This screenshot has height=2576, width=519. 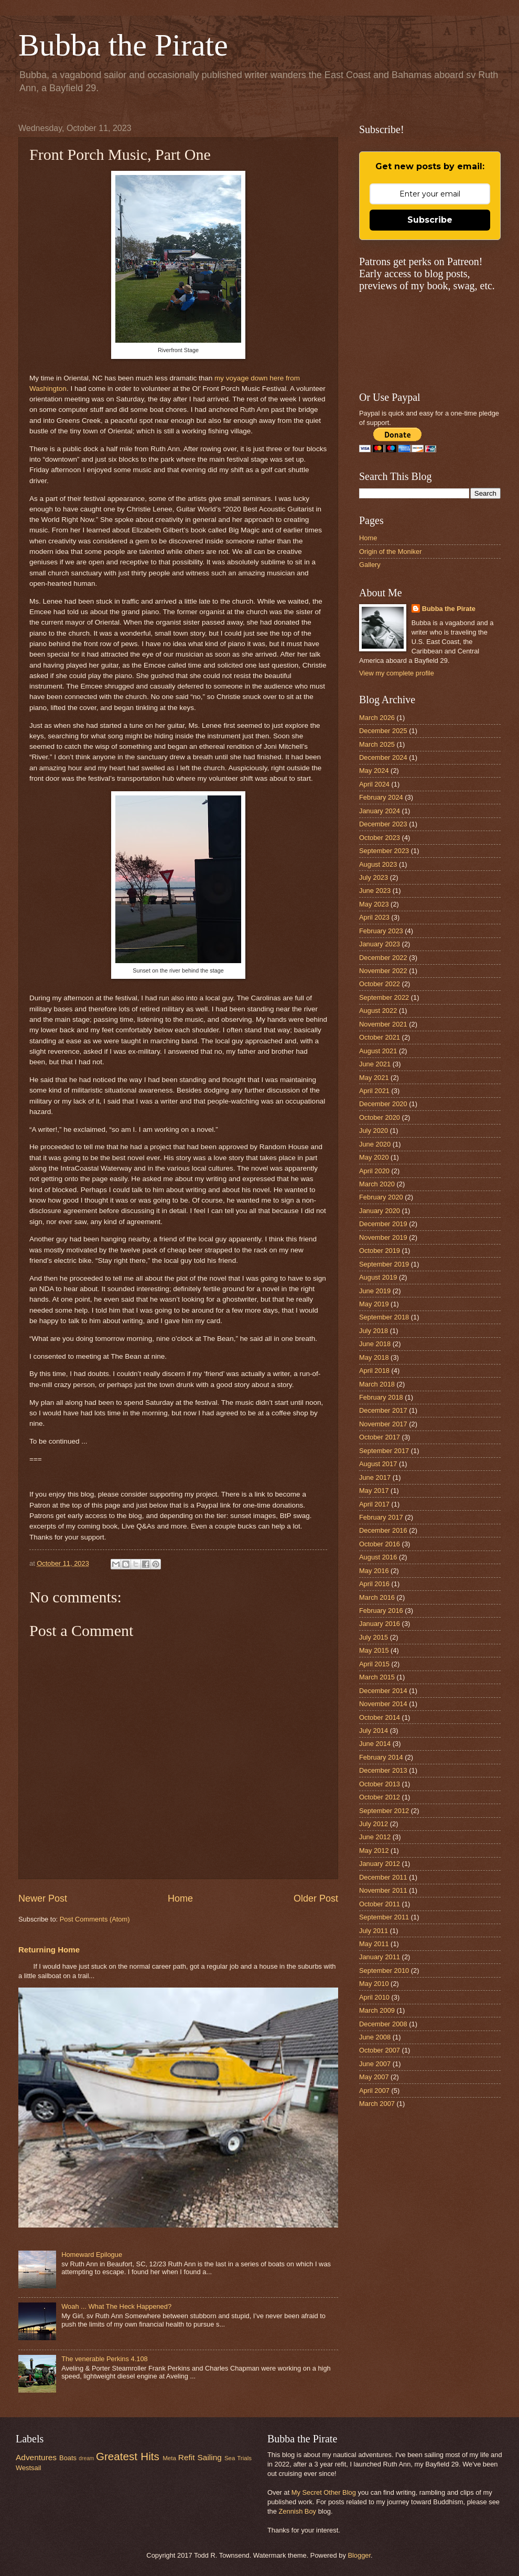 I want to click on January 2011, so click(x=379, y=1957).